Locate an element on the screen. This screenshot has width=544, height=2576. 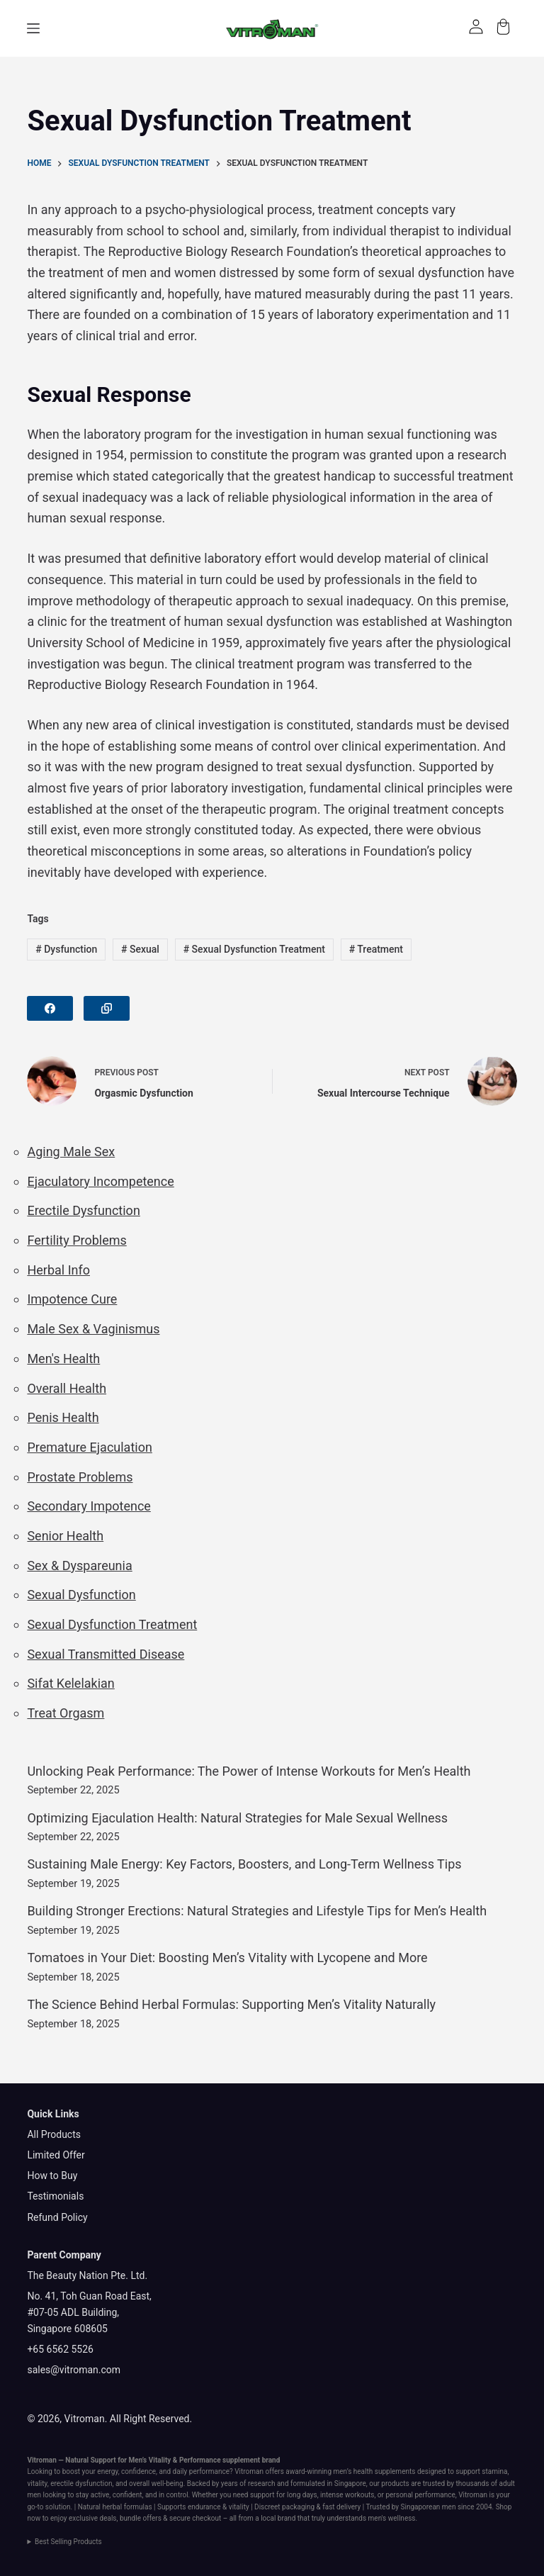
Treatment is located at coordinates (376, 949).